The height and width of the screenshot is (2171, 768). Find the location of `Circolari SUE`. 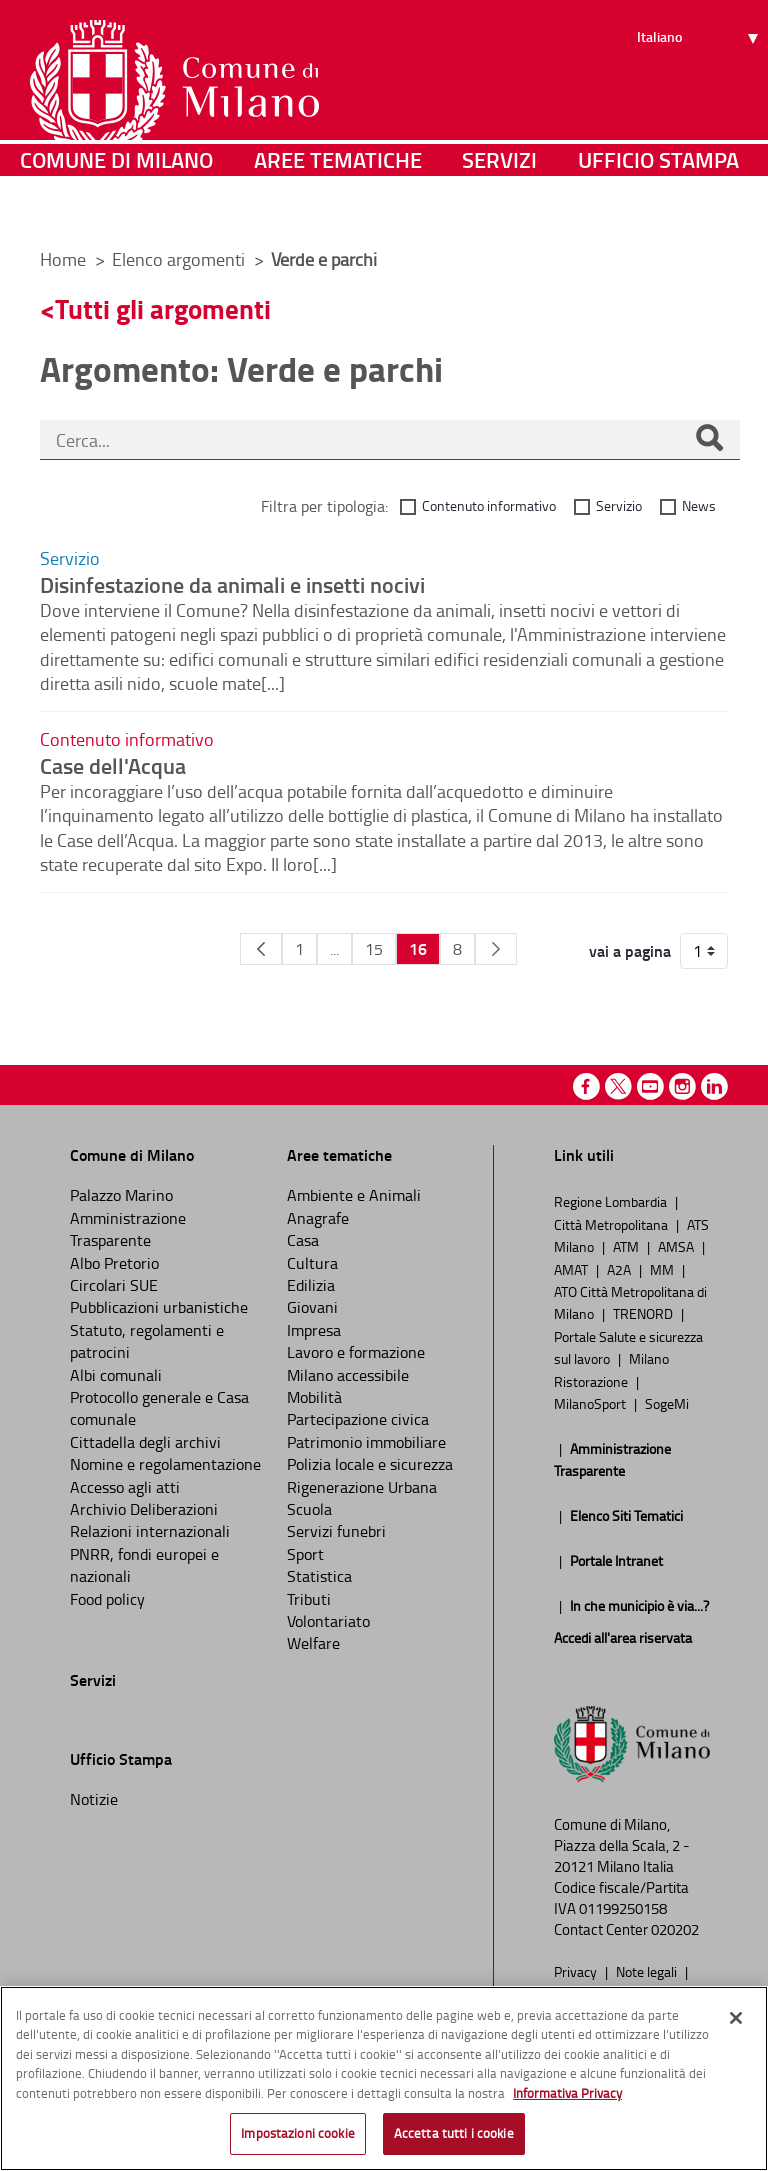

Circolari SUE is located at coordinates (114, 1285).